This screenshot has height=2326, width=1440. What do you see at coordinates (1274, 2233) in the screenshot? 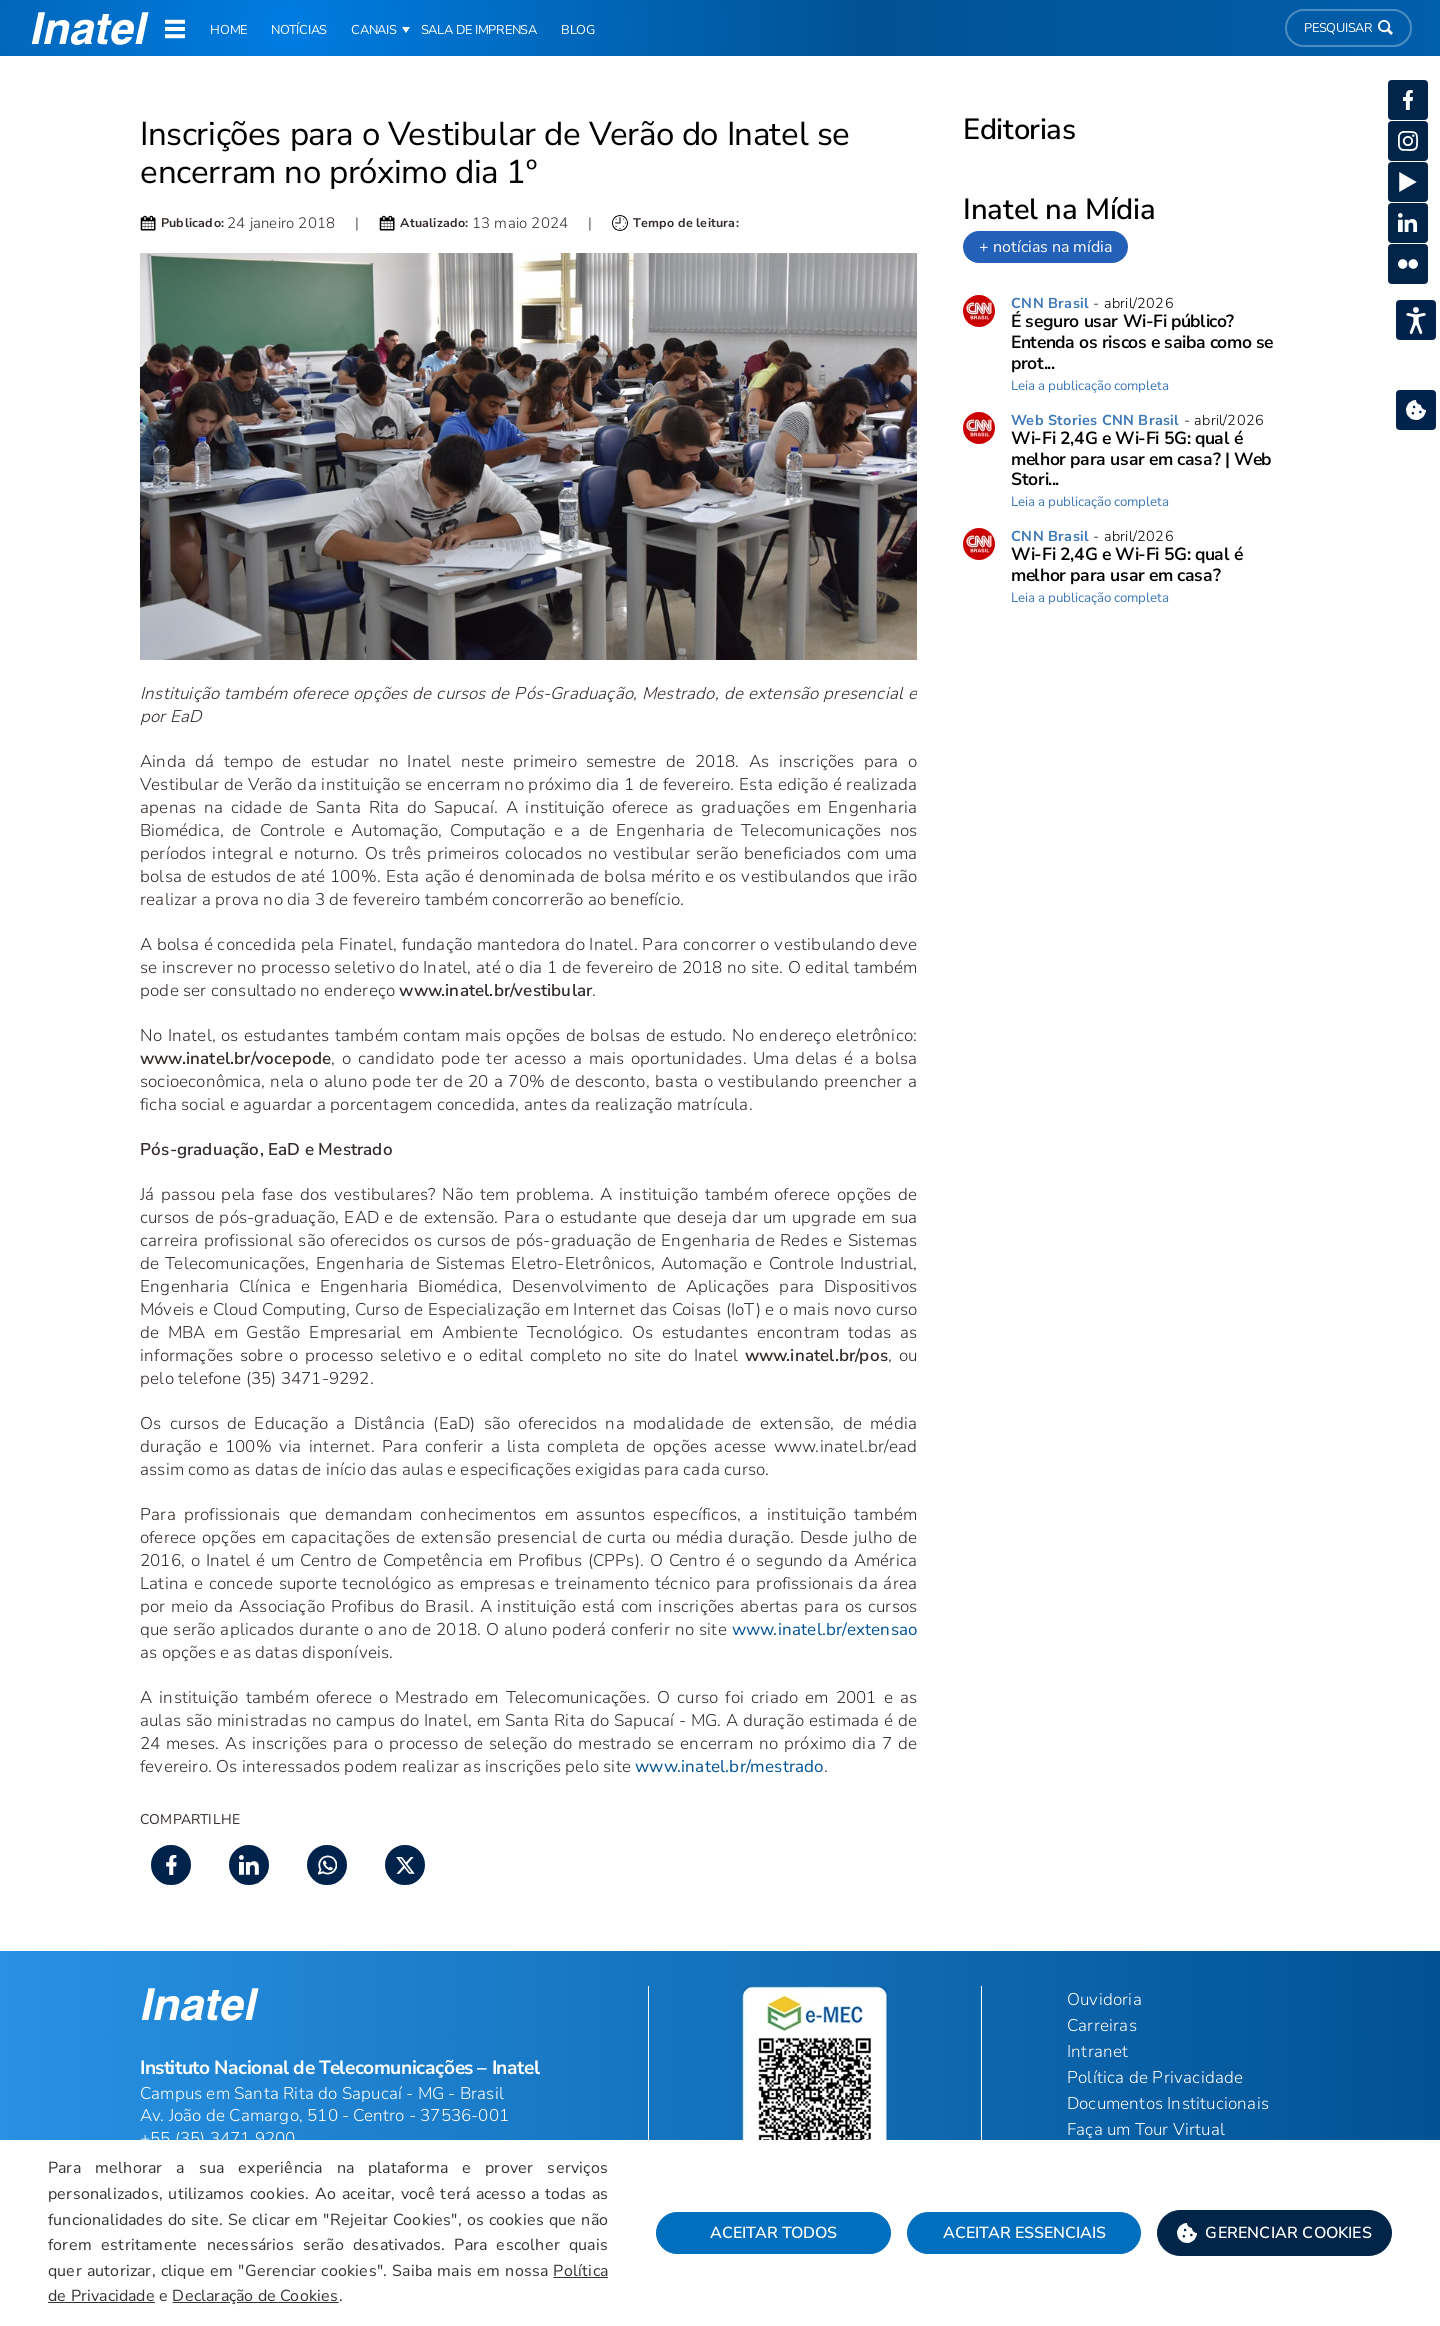
I see `[button]` at bounding box center [1274, 2233].